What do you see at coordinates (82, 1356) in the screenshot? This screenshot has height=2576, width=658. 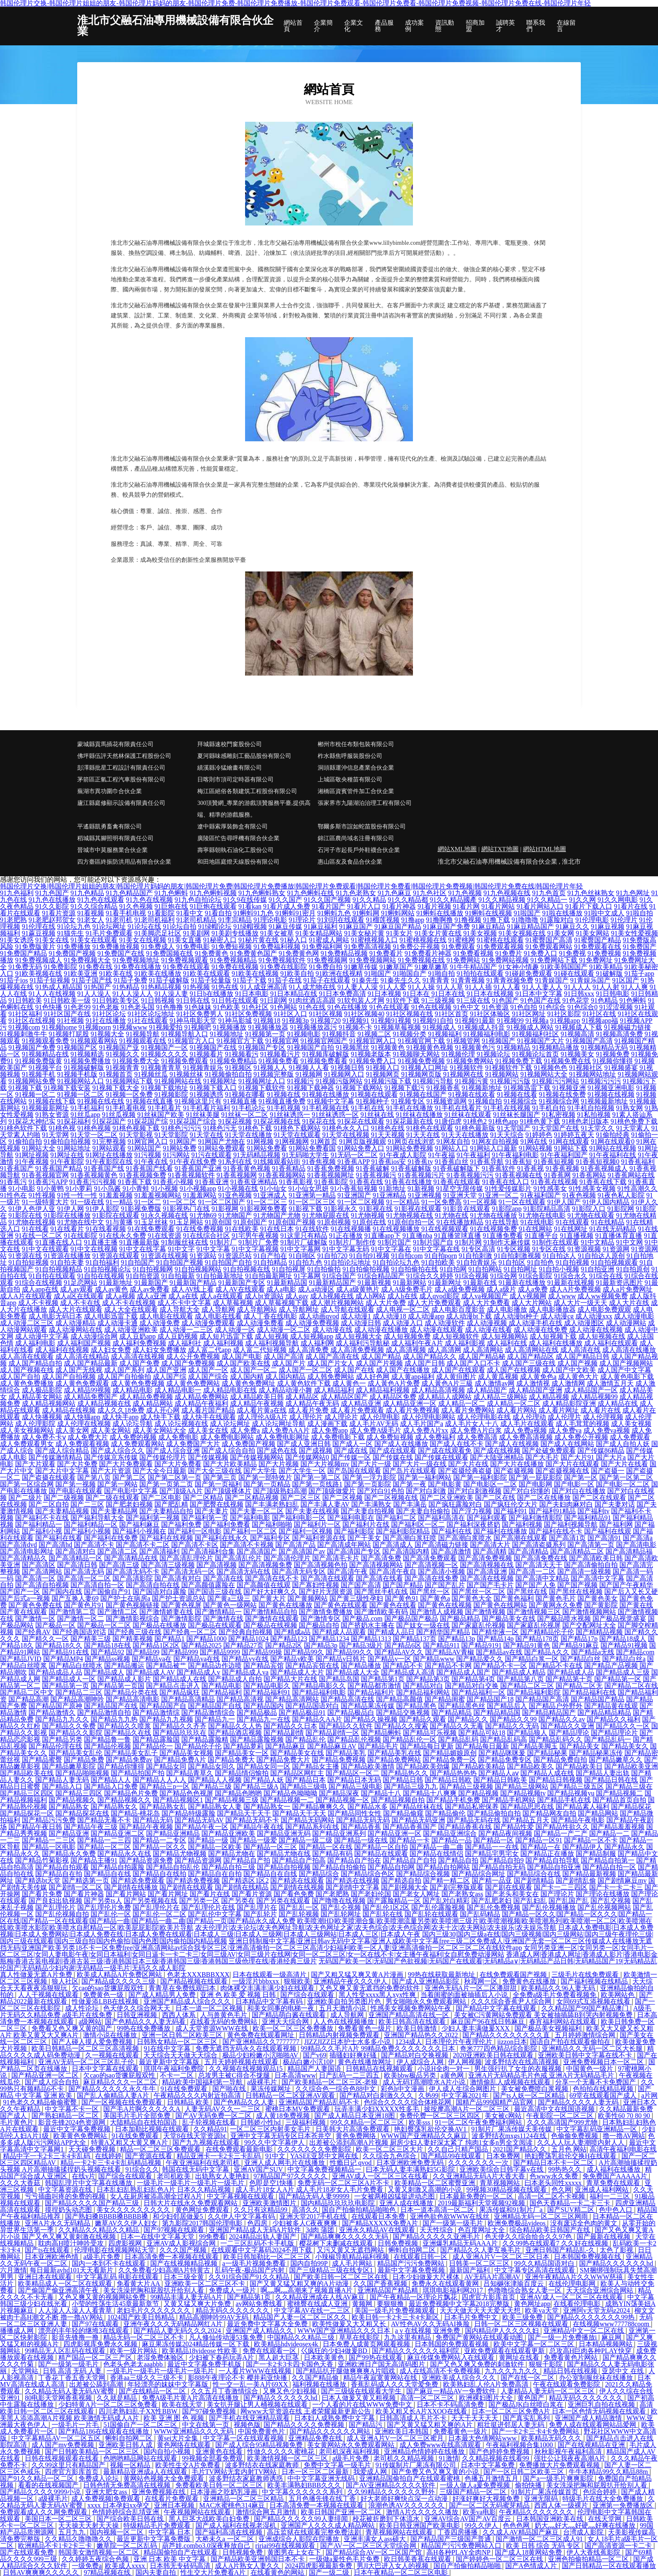 I see `成人高清在线精品` at bounding box center [82, 1356].